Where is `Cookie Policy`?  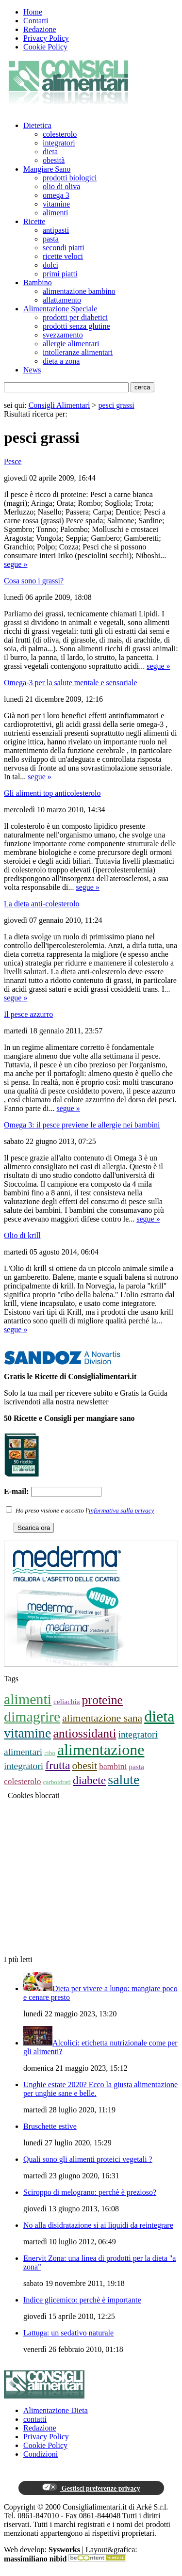
Cookie Policy is located at coordinates (45, 47).